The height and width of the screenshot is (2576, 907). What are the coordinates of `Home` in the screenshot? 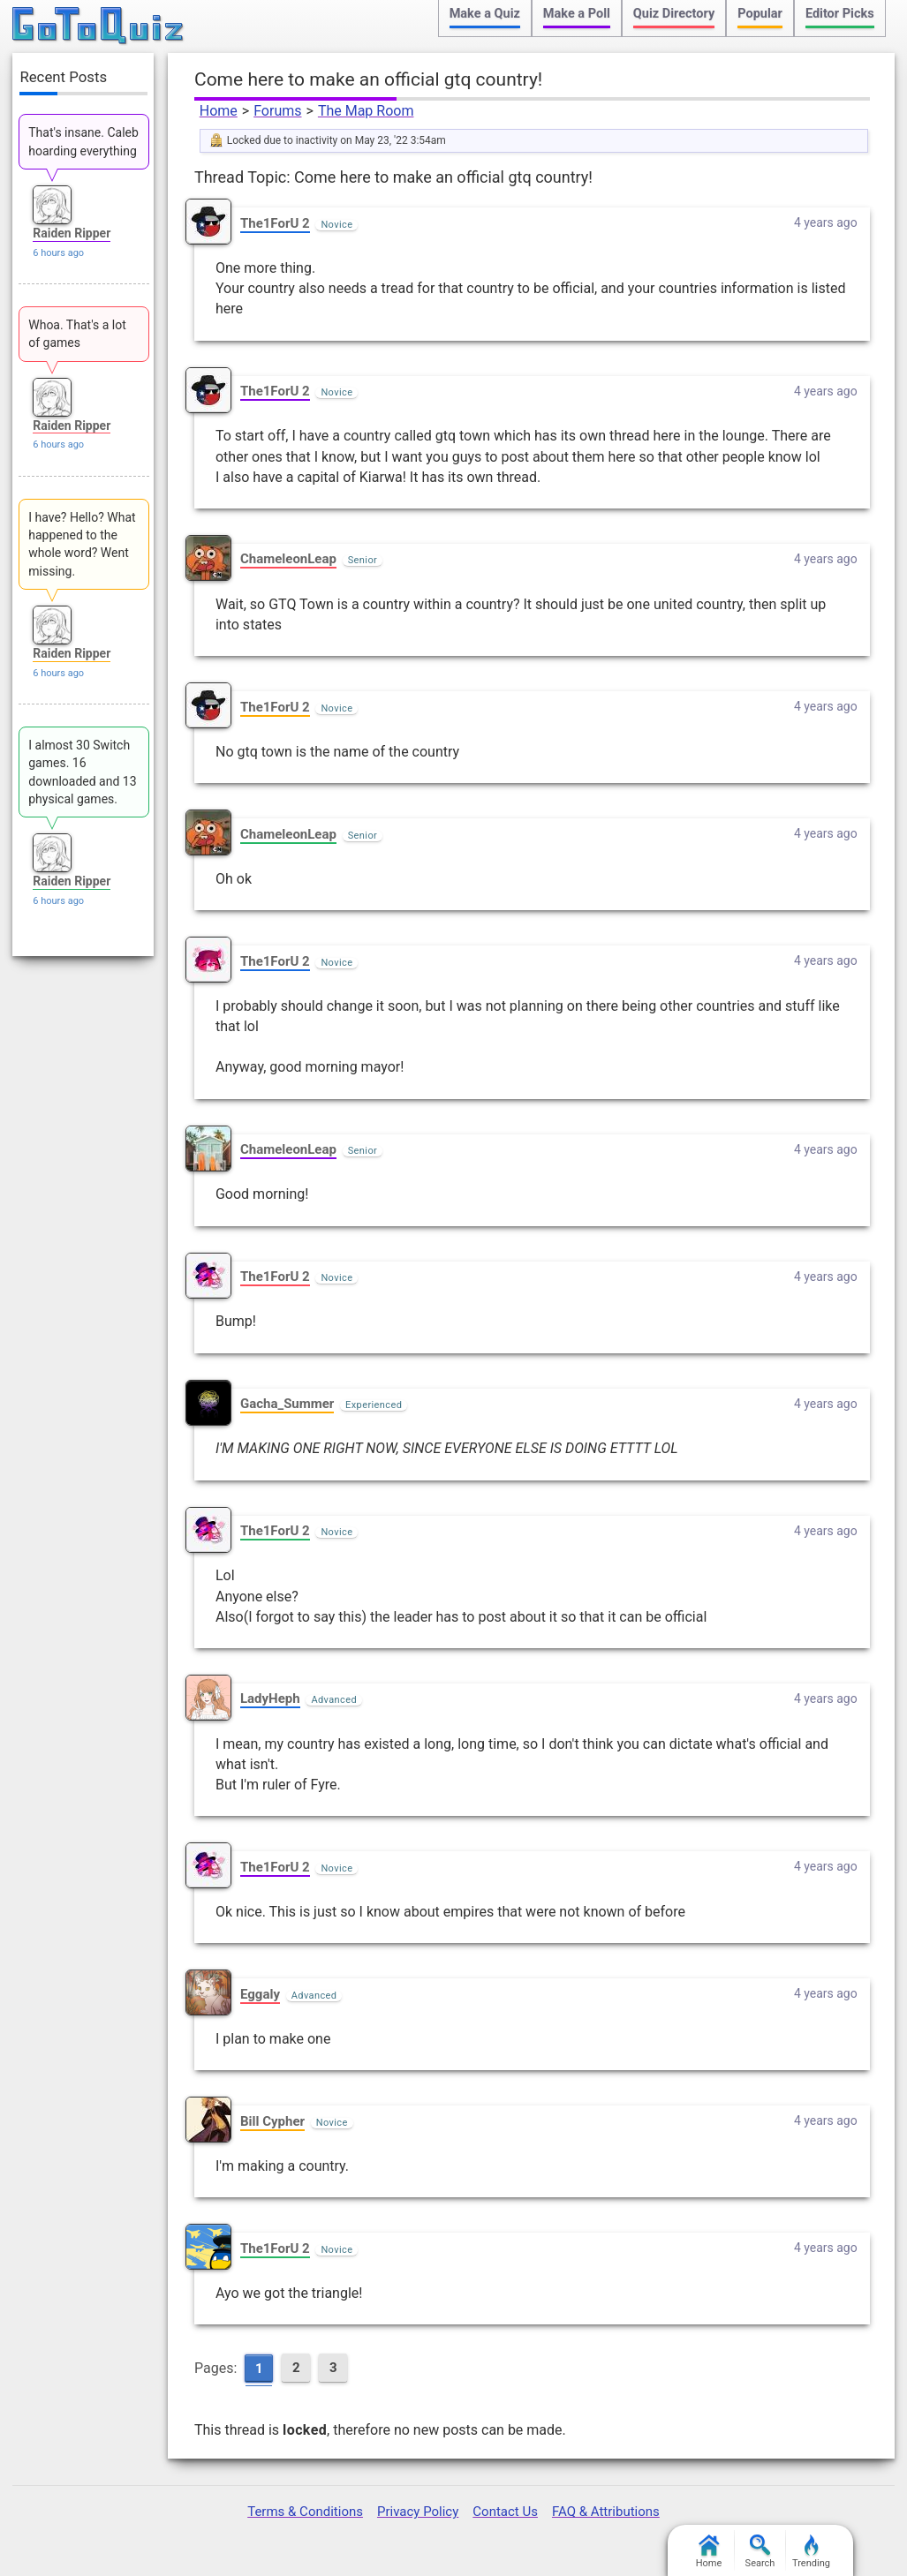 It's located at (219, 110).